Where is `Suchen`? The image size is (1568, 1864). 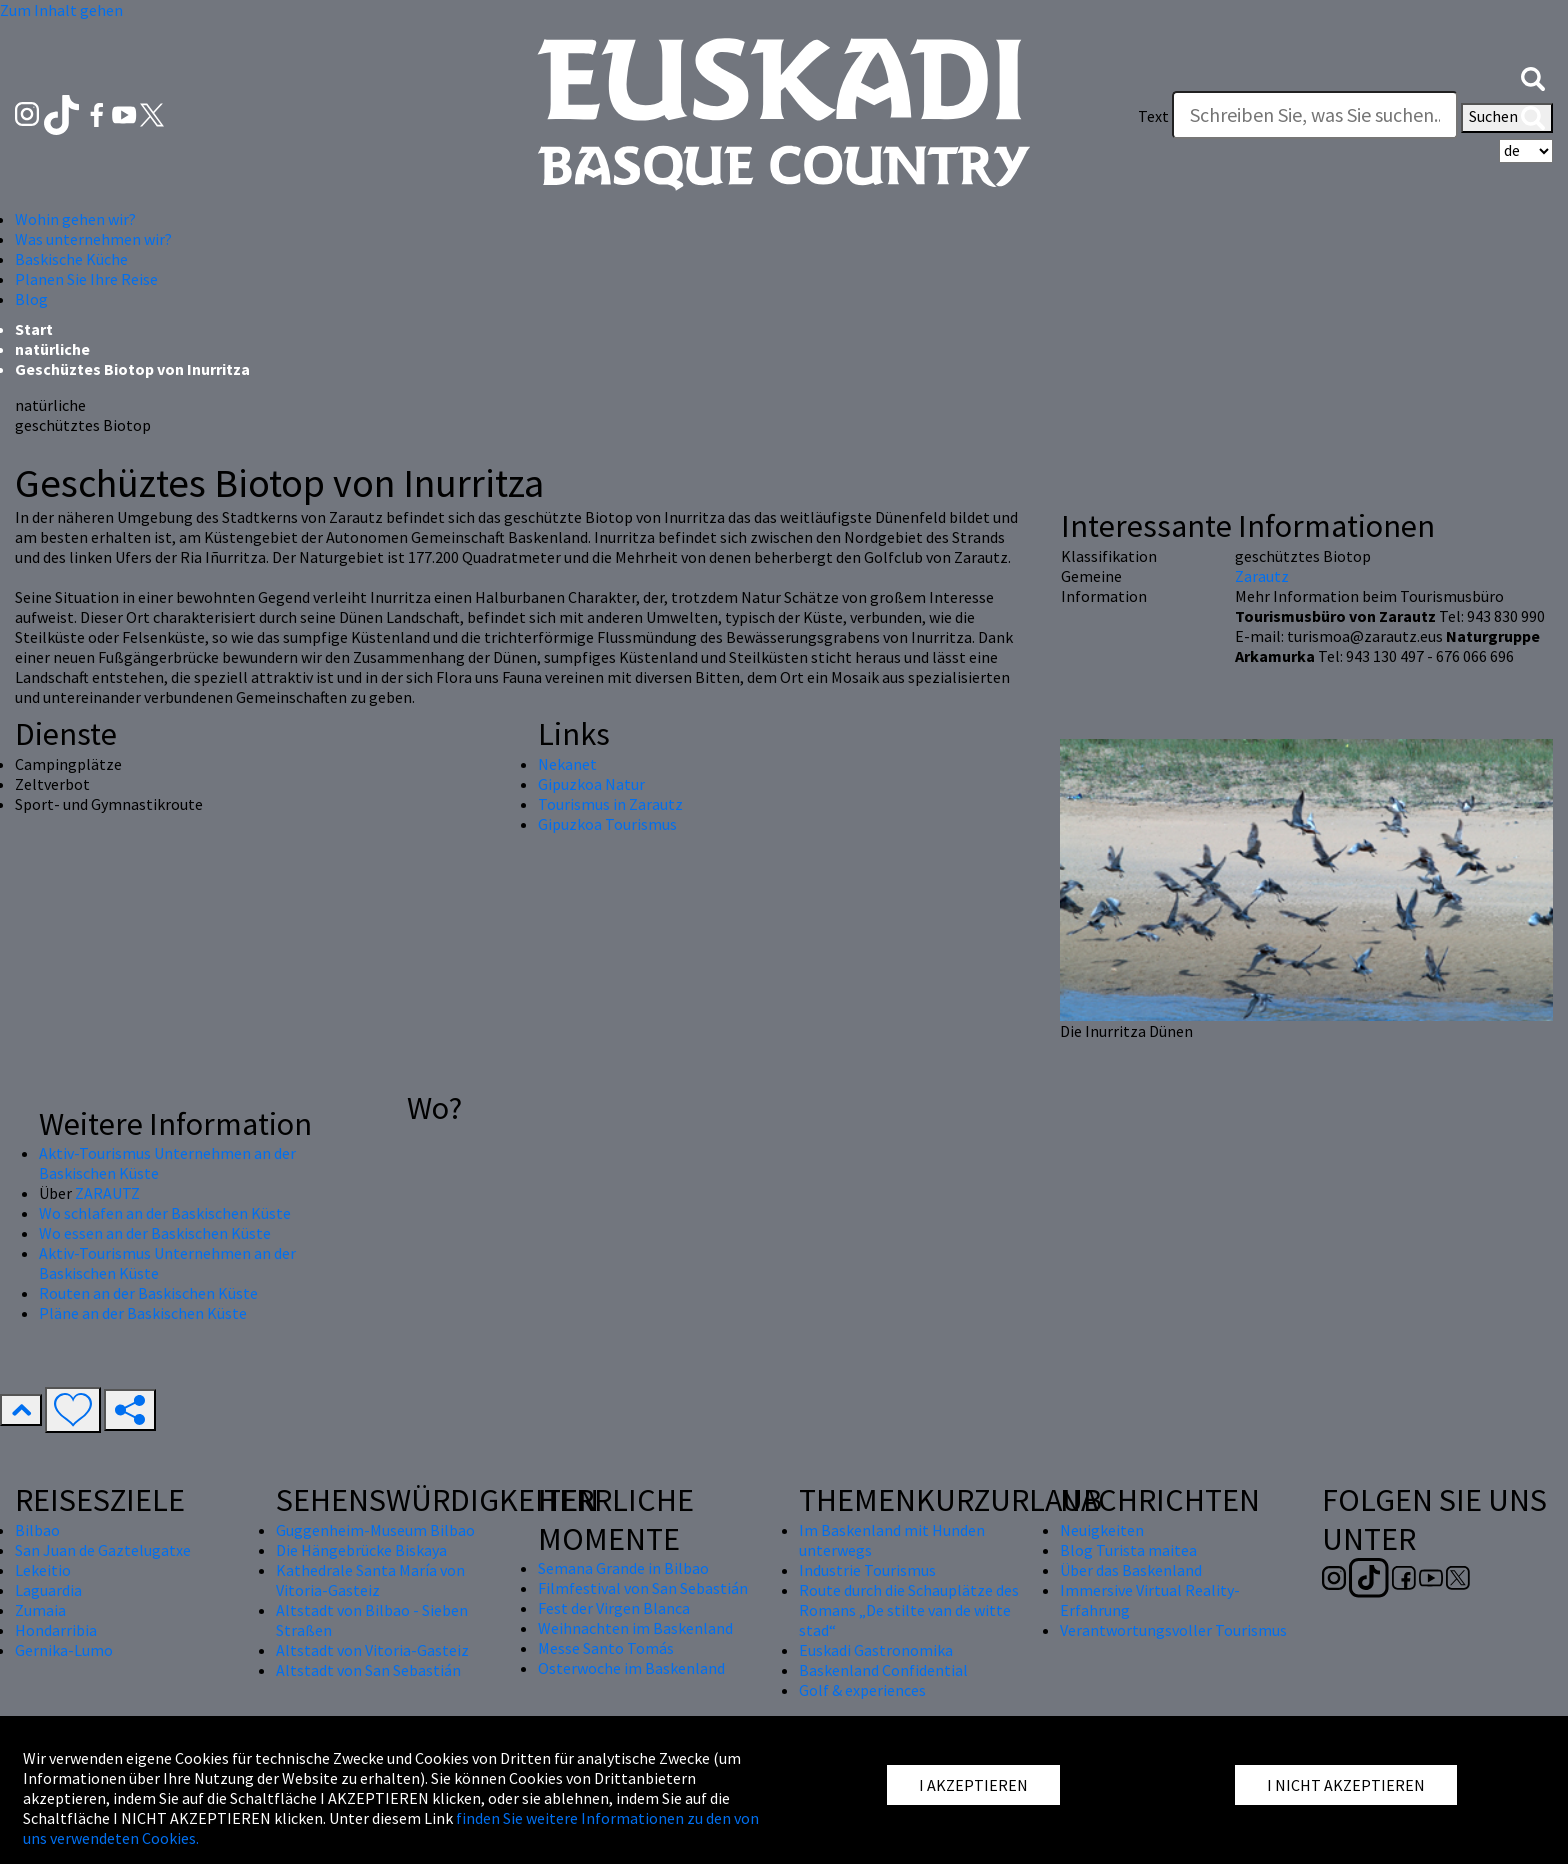 Suchen is located at coordinates (1507, 118).